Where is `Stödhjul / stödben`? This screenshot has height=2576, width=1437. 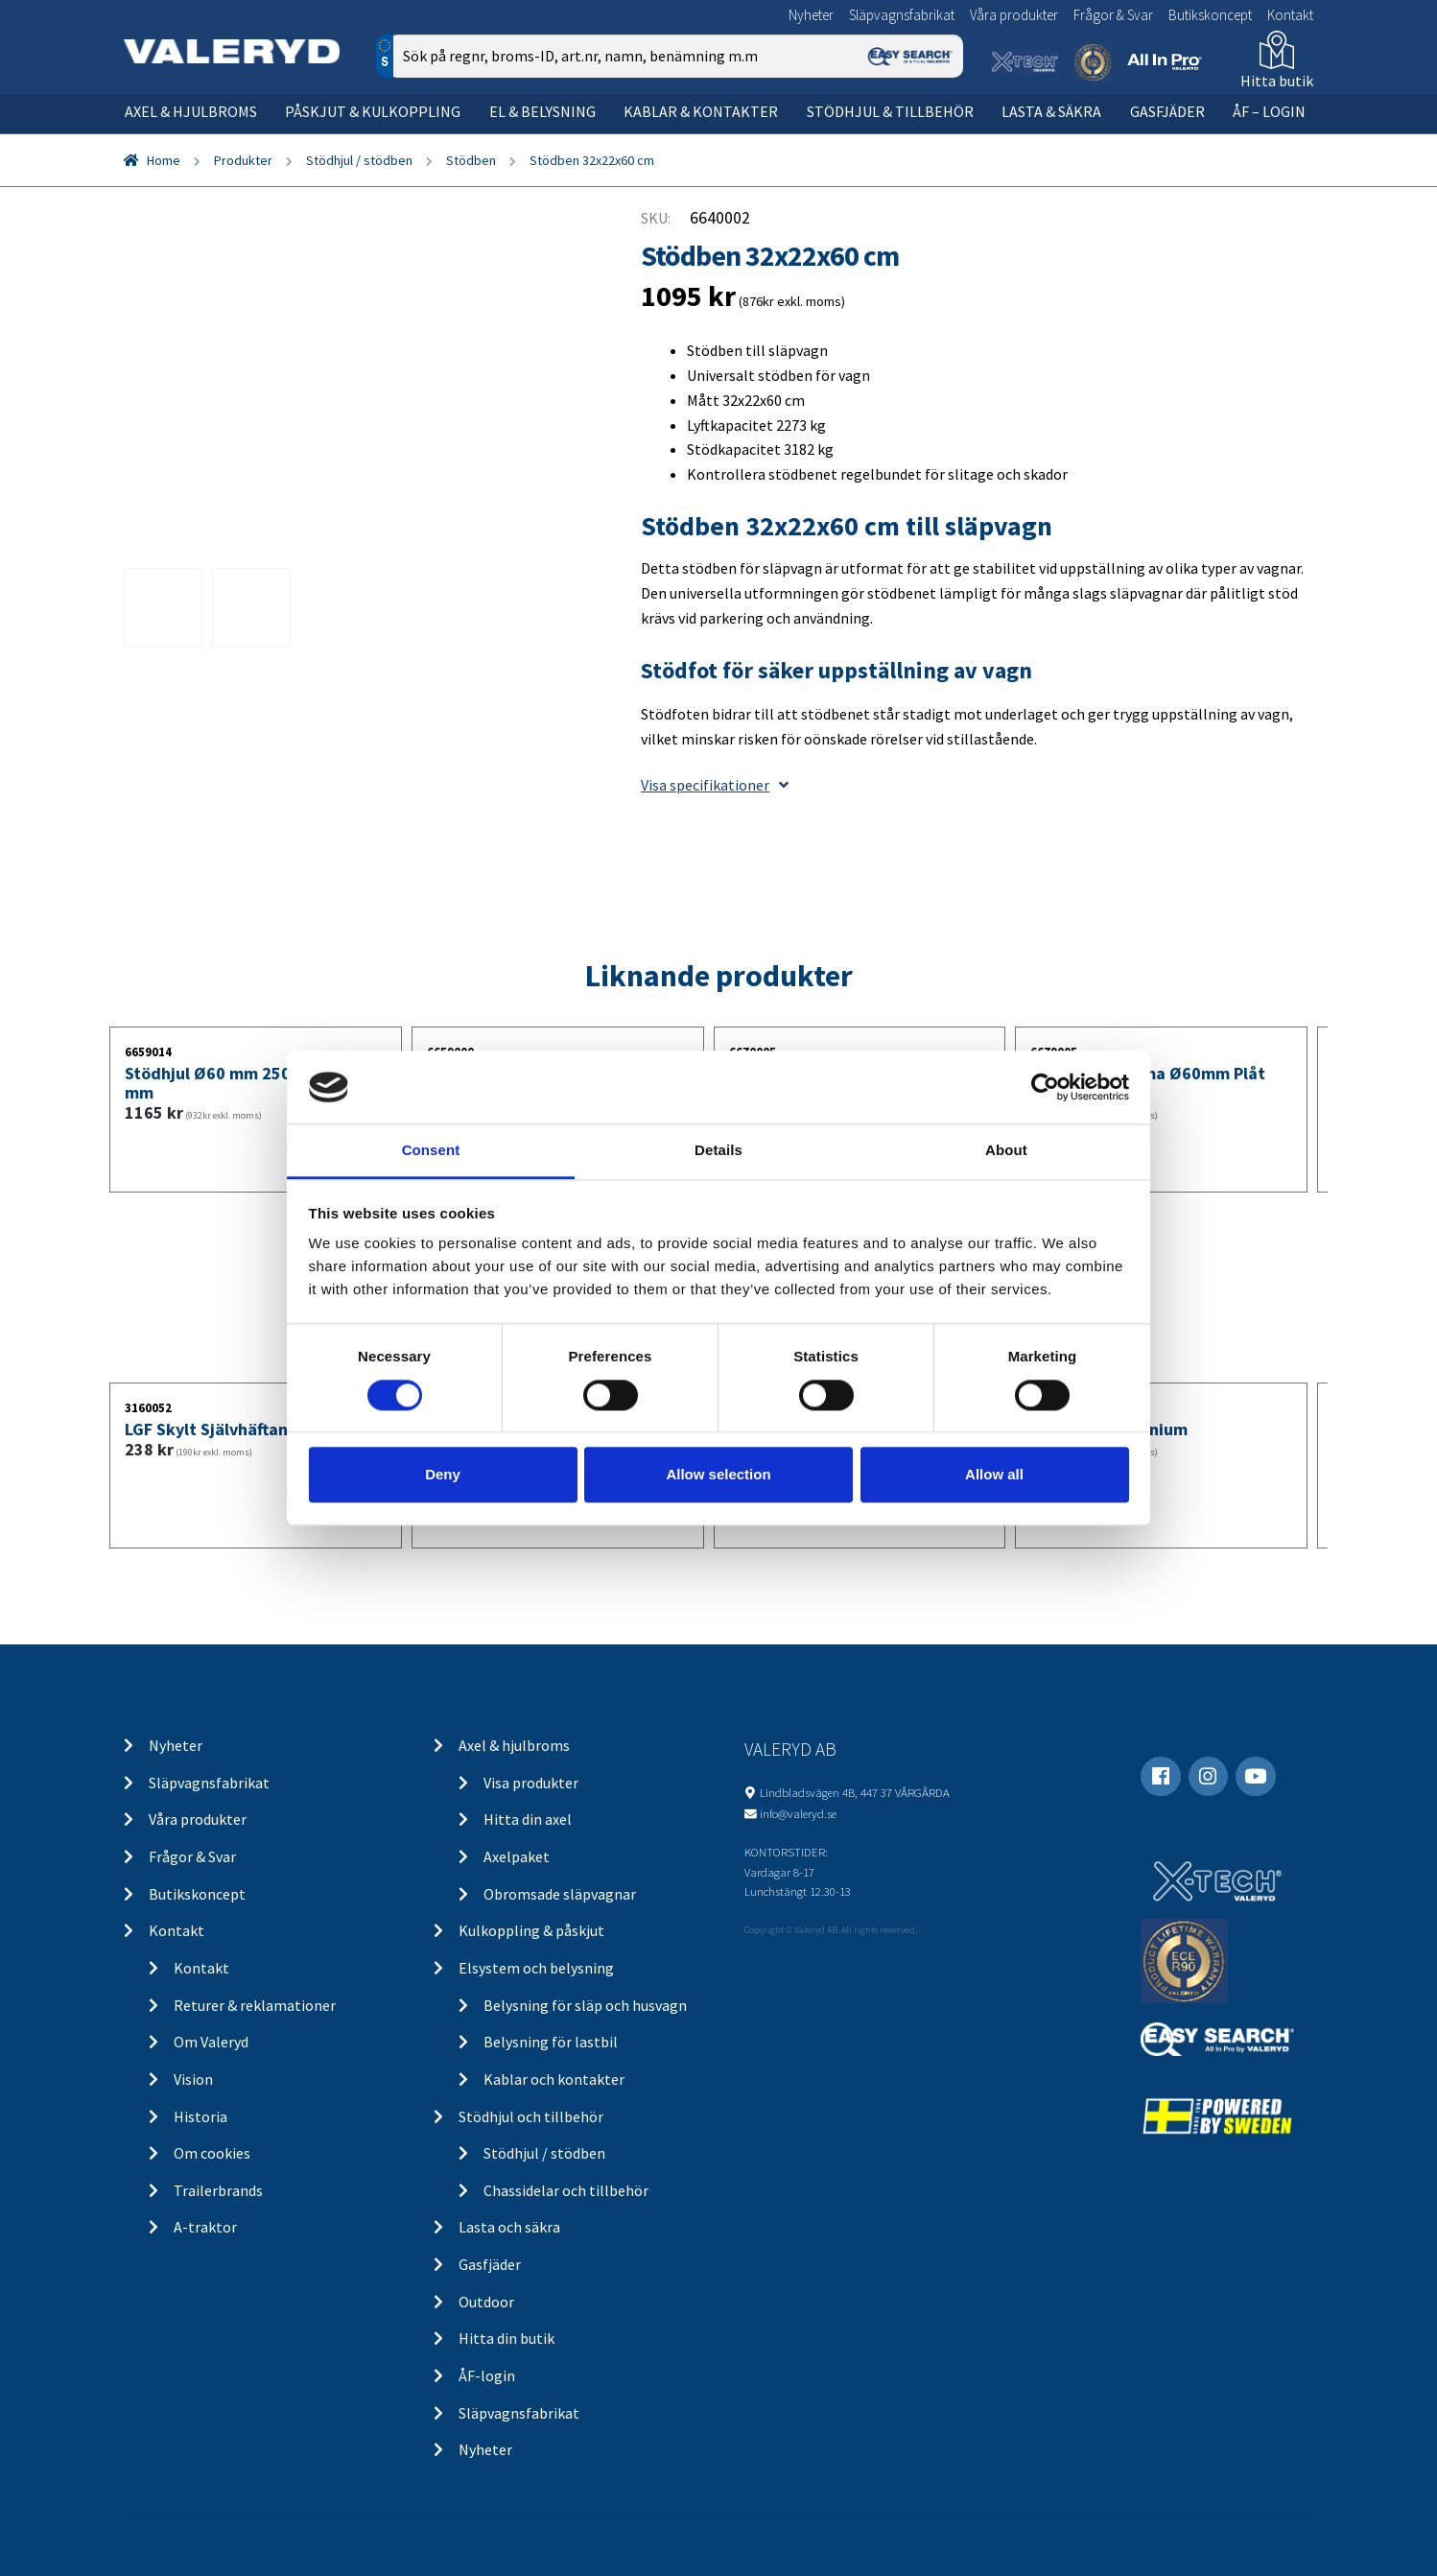
Stödhjul / stödben is located at coordinates (359, 160).